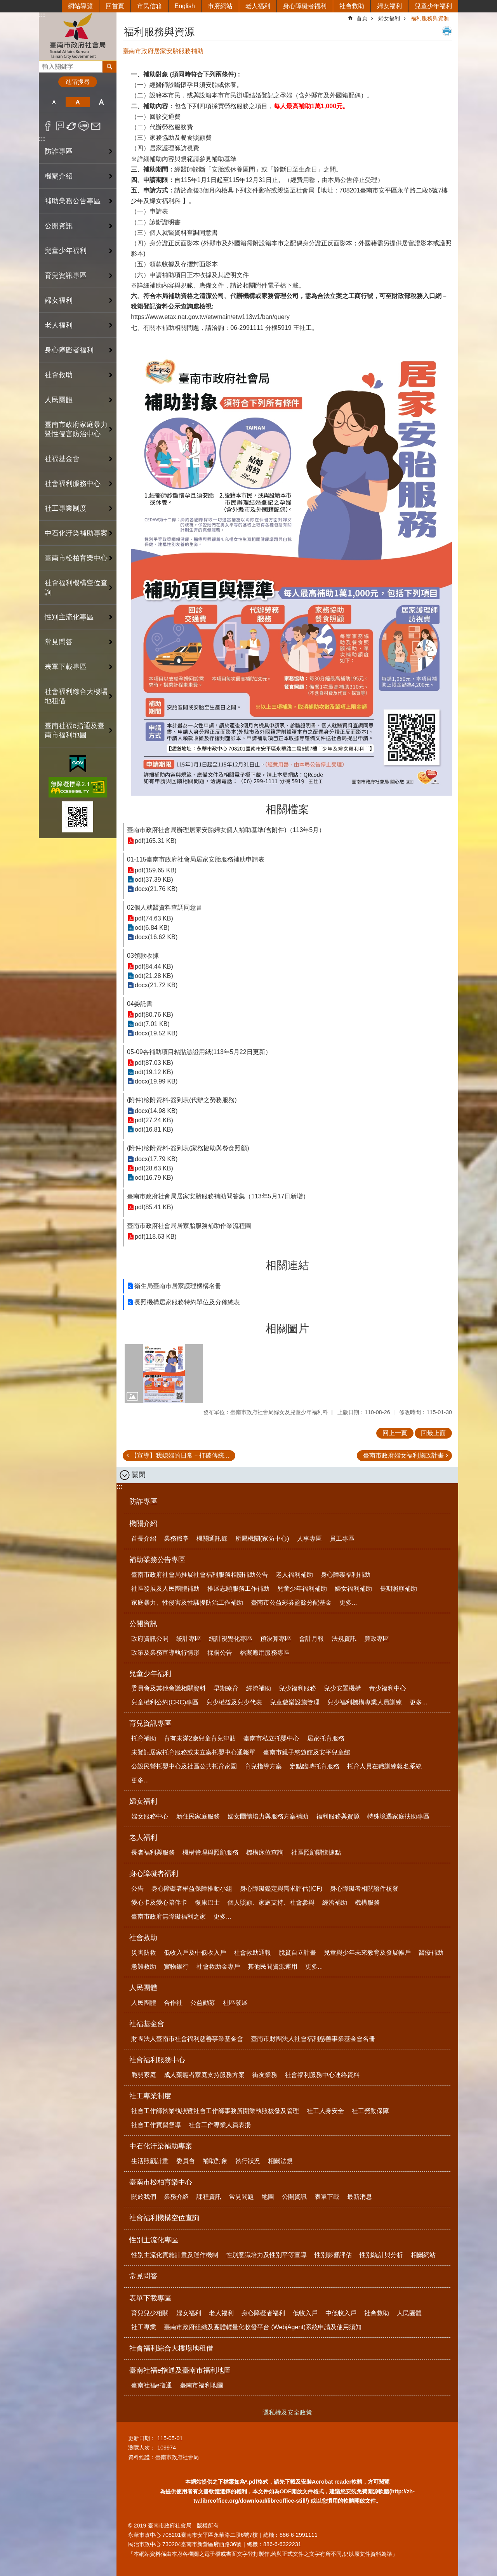 This screenshot has width=497, height=2576. I want to click on 表單下載, so click(327, 2196).